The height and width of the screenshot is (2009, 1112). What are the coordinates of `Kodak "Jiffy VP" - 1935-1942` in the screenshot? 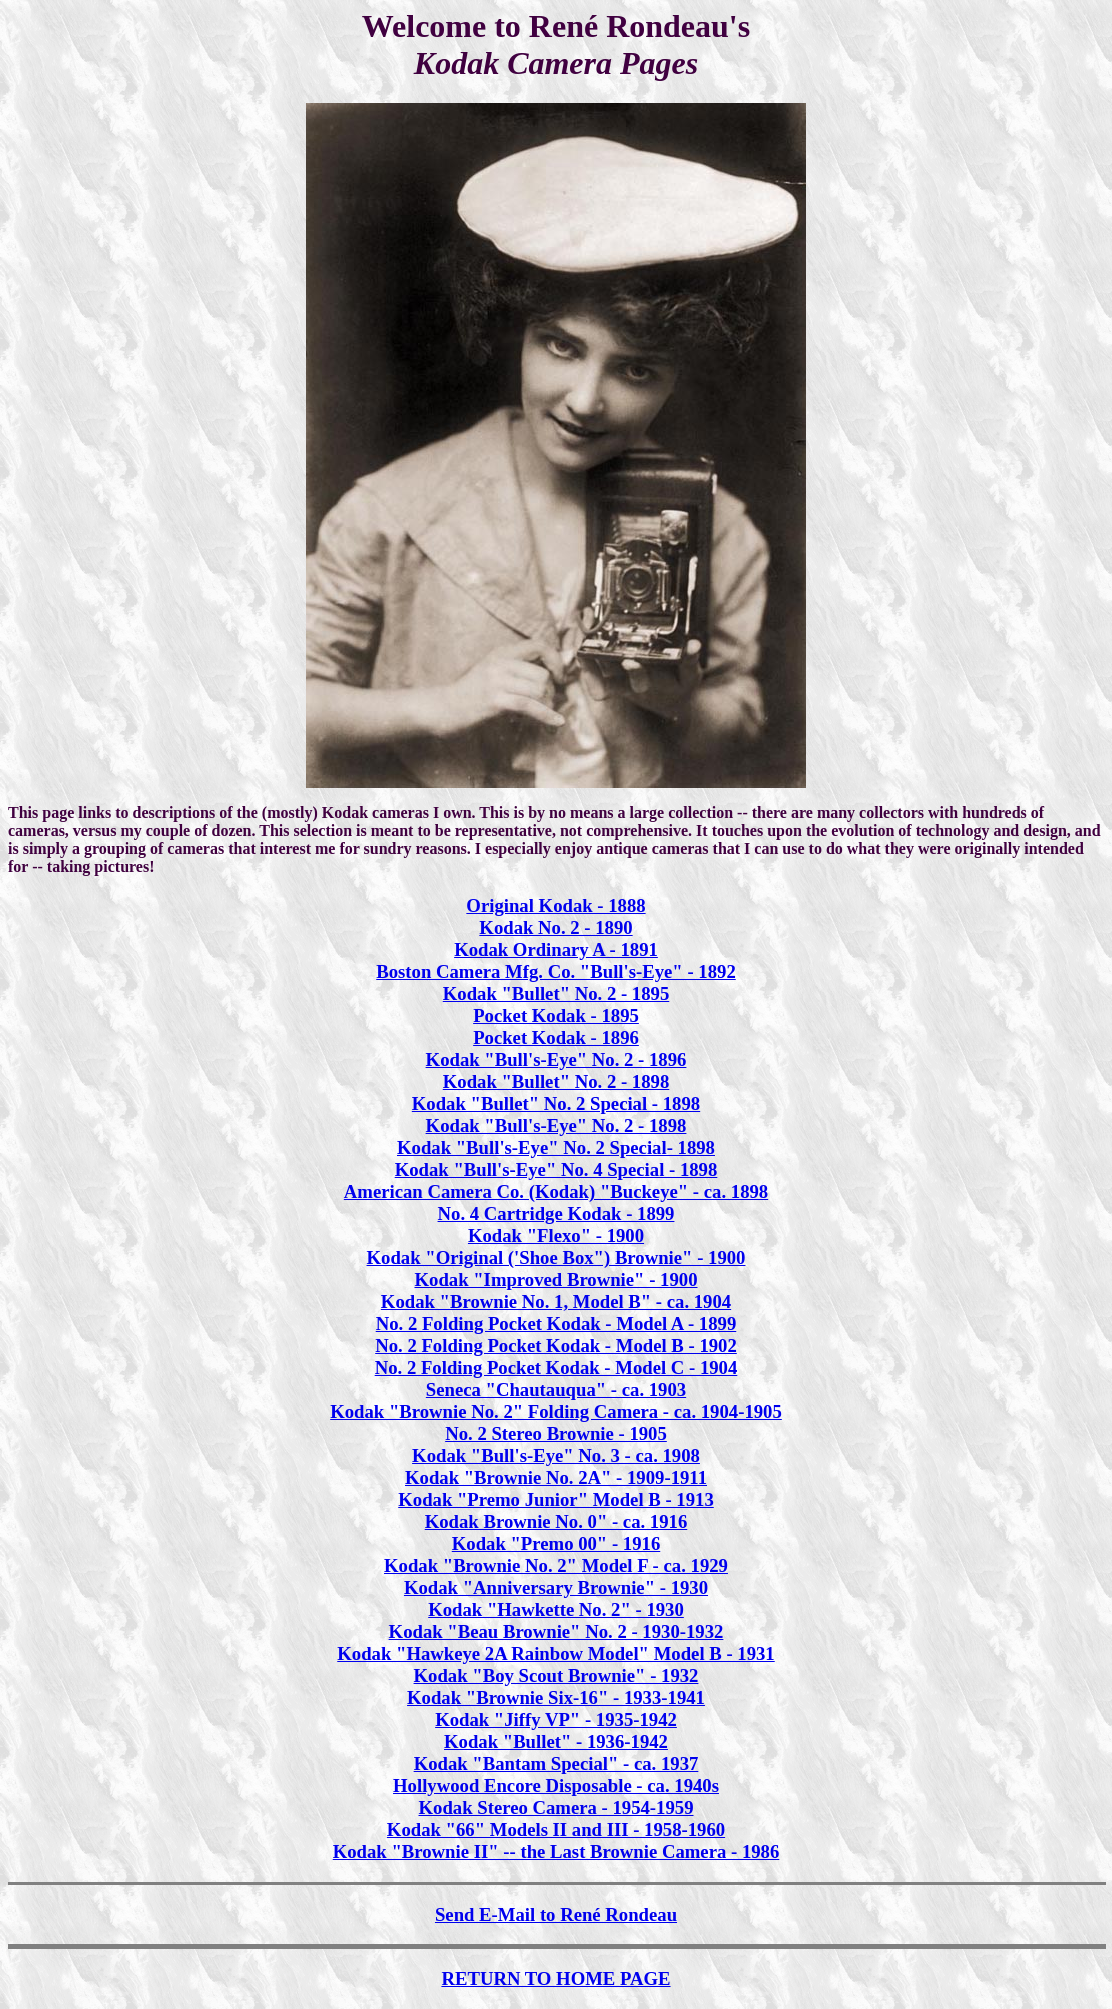 It's located at (556, 1719).